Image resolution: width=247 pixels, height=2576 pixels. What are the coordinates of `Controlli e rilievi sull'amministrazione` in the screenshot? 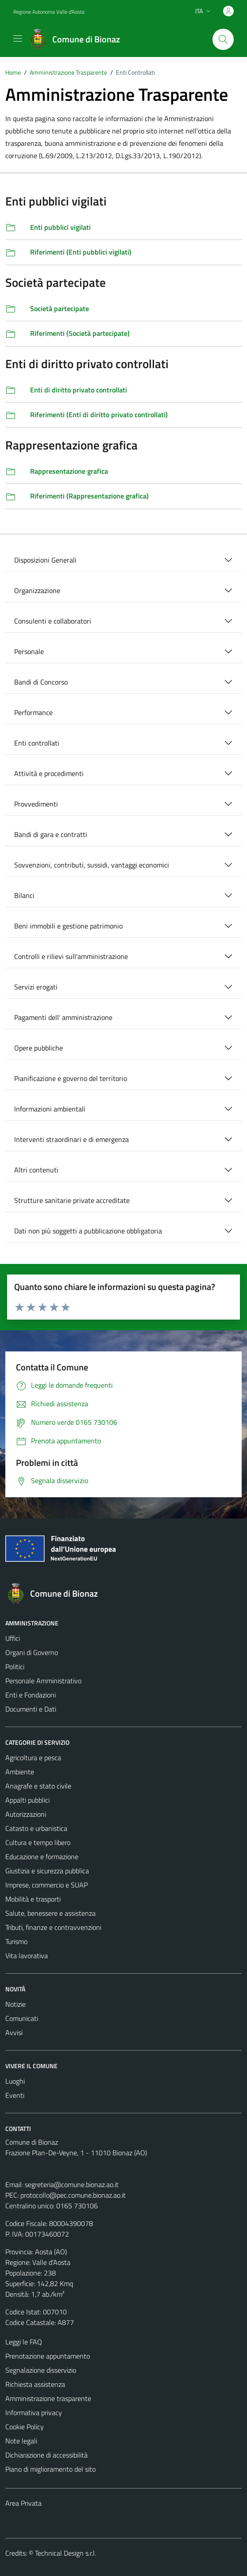 It's located at (71, 956).